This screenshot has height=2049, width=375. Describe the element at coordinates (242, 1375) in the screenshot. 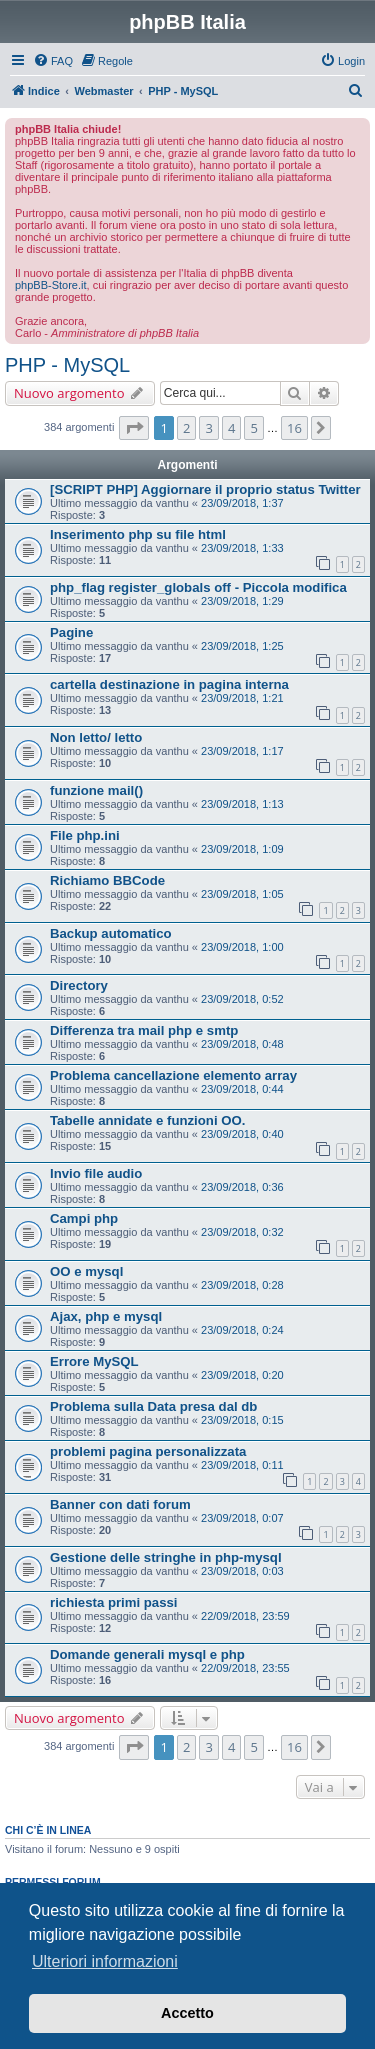

I see `23/09/2018, 0:20` at that location.